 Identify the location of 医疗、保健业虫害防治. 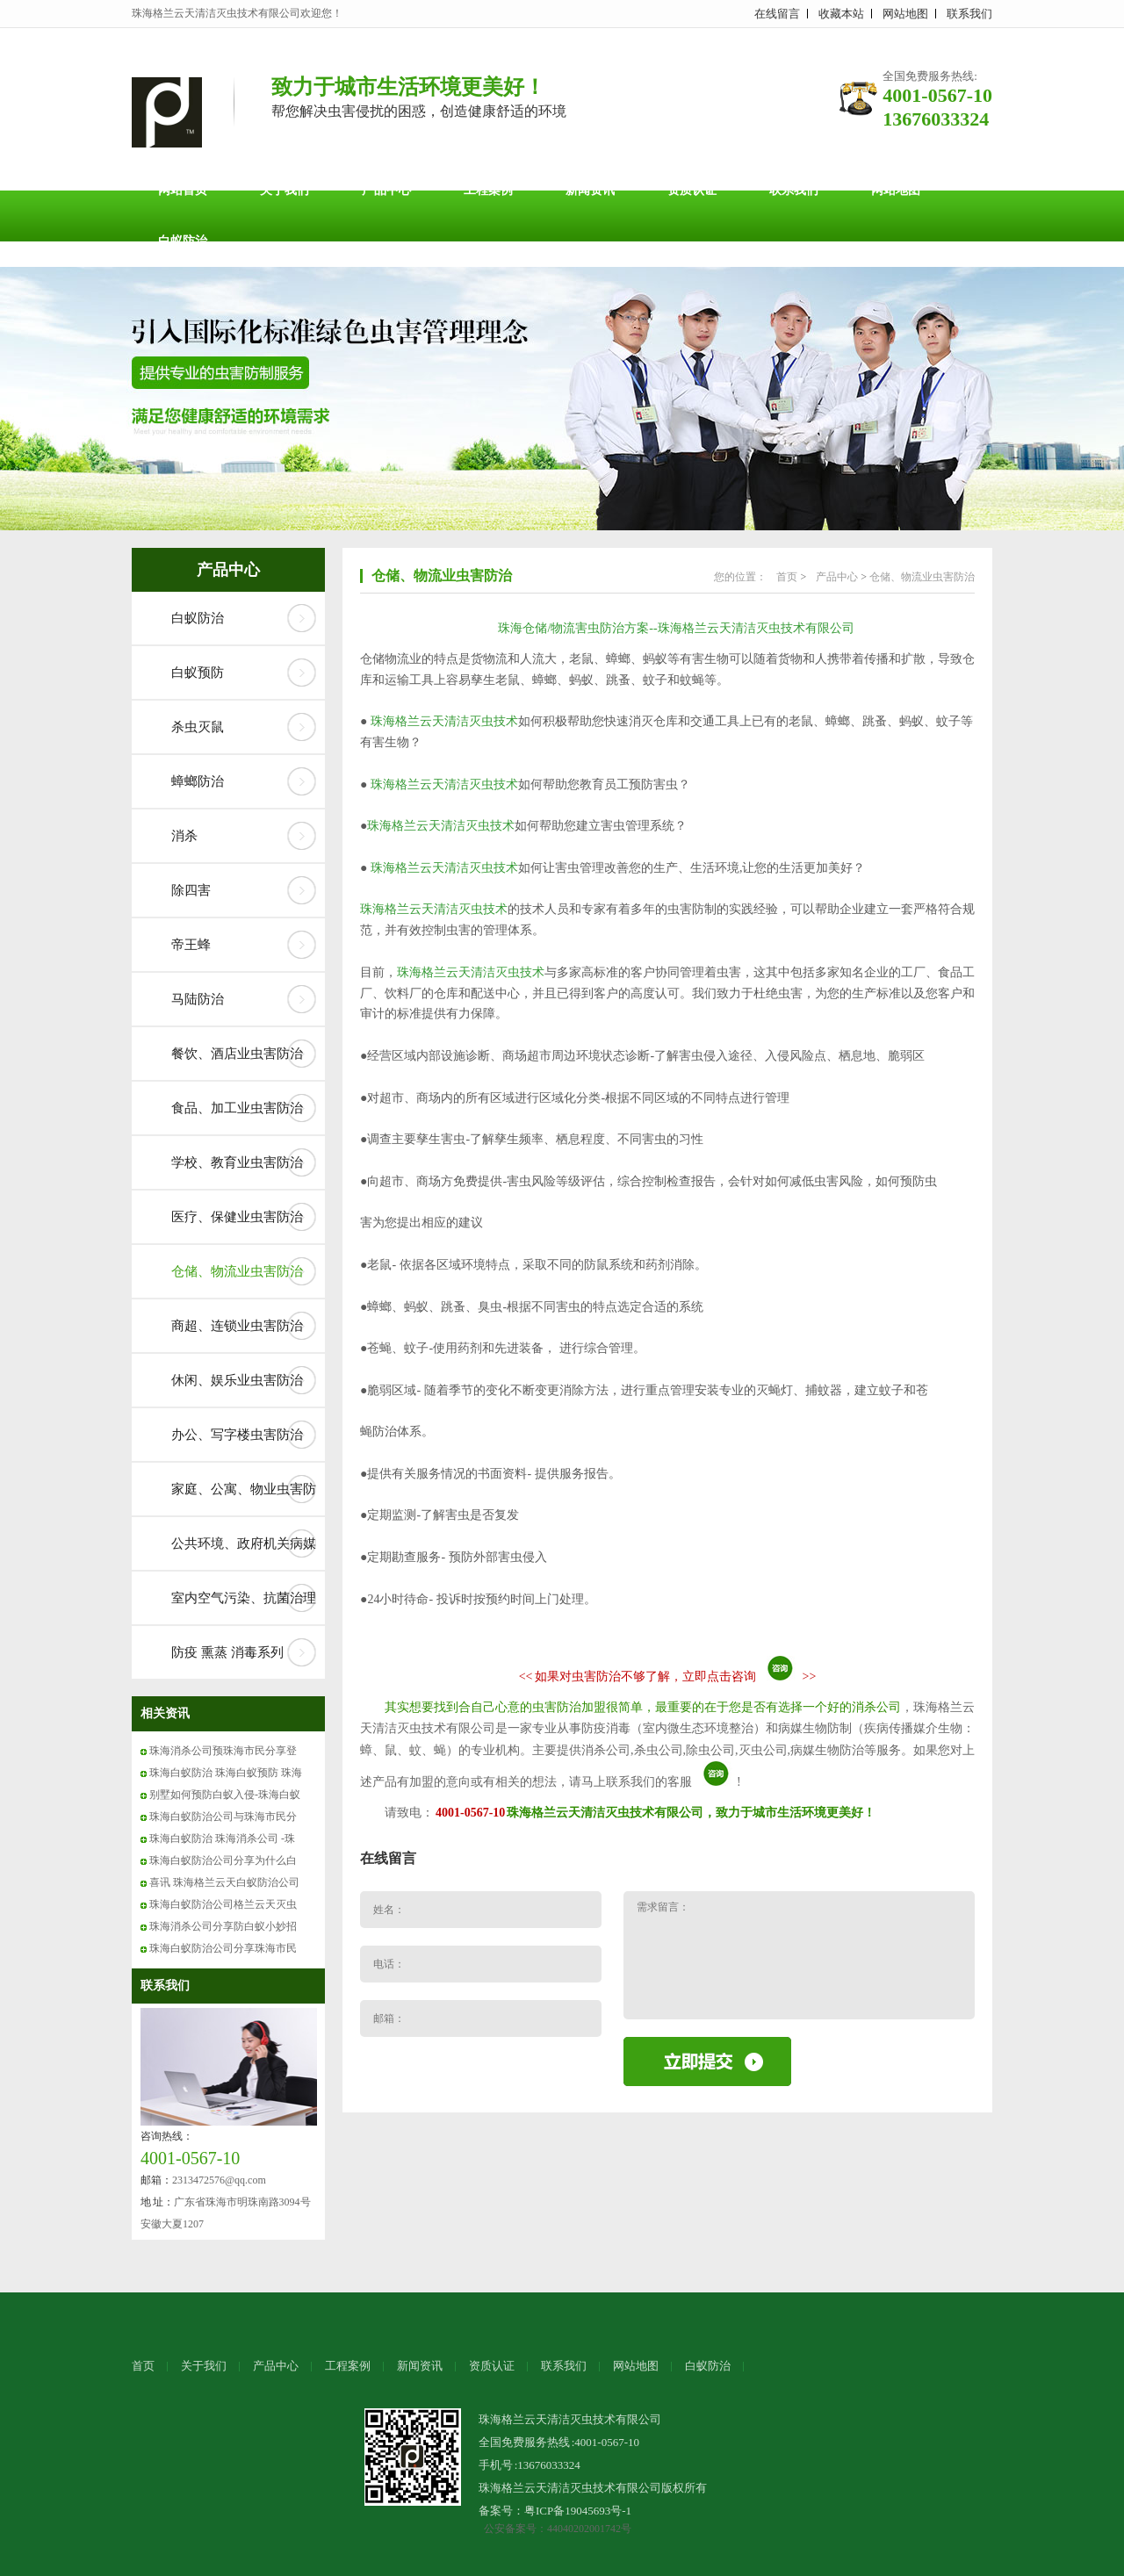
(237, 1217).